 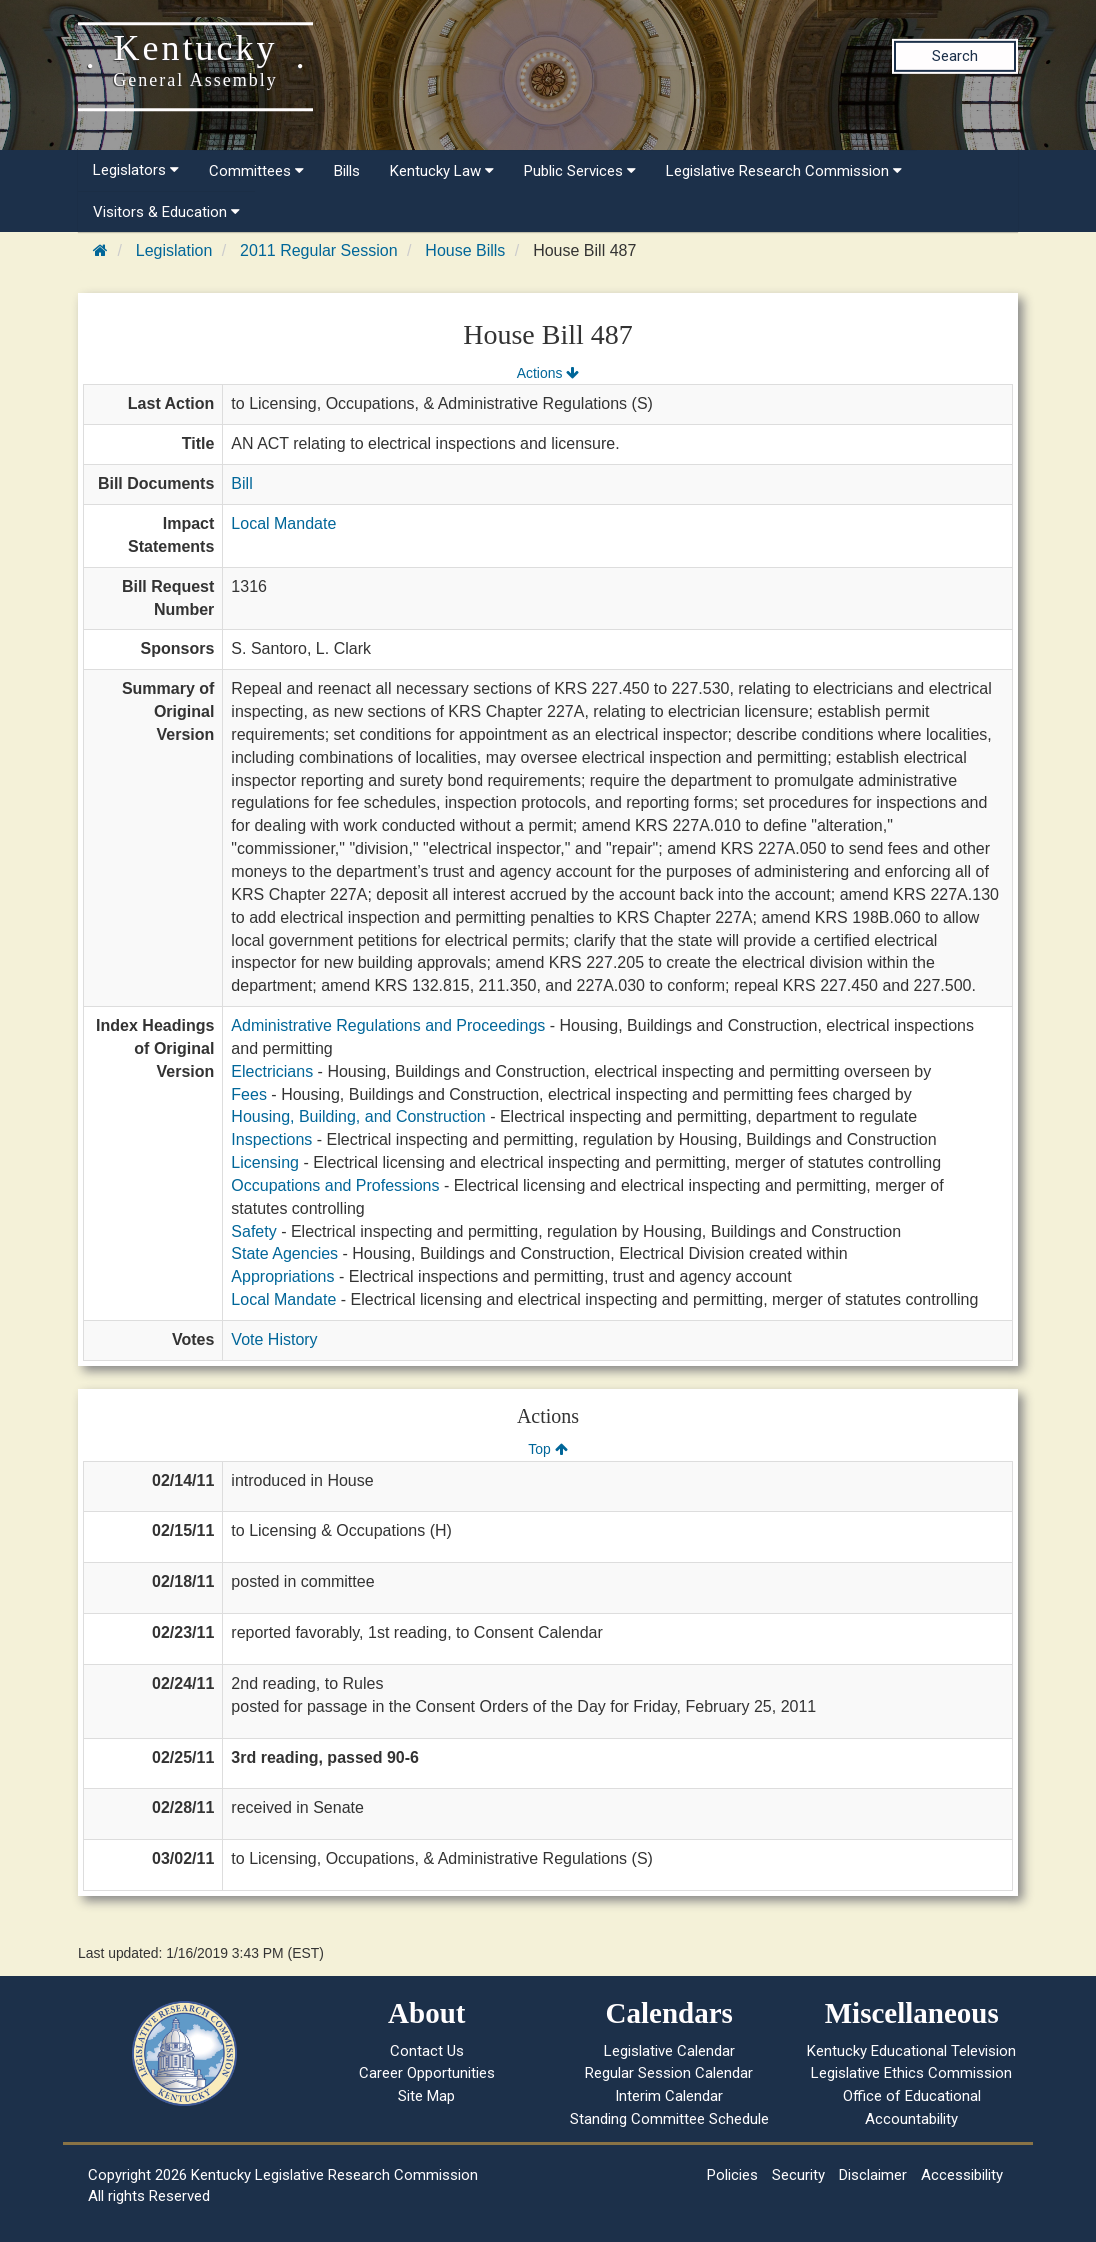 I want to click on Accessibility, so click(x=962, y=2175).